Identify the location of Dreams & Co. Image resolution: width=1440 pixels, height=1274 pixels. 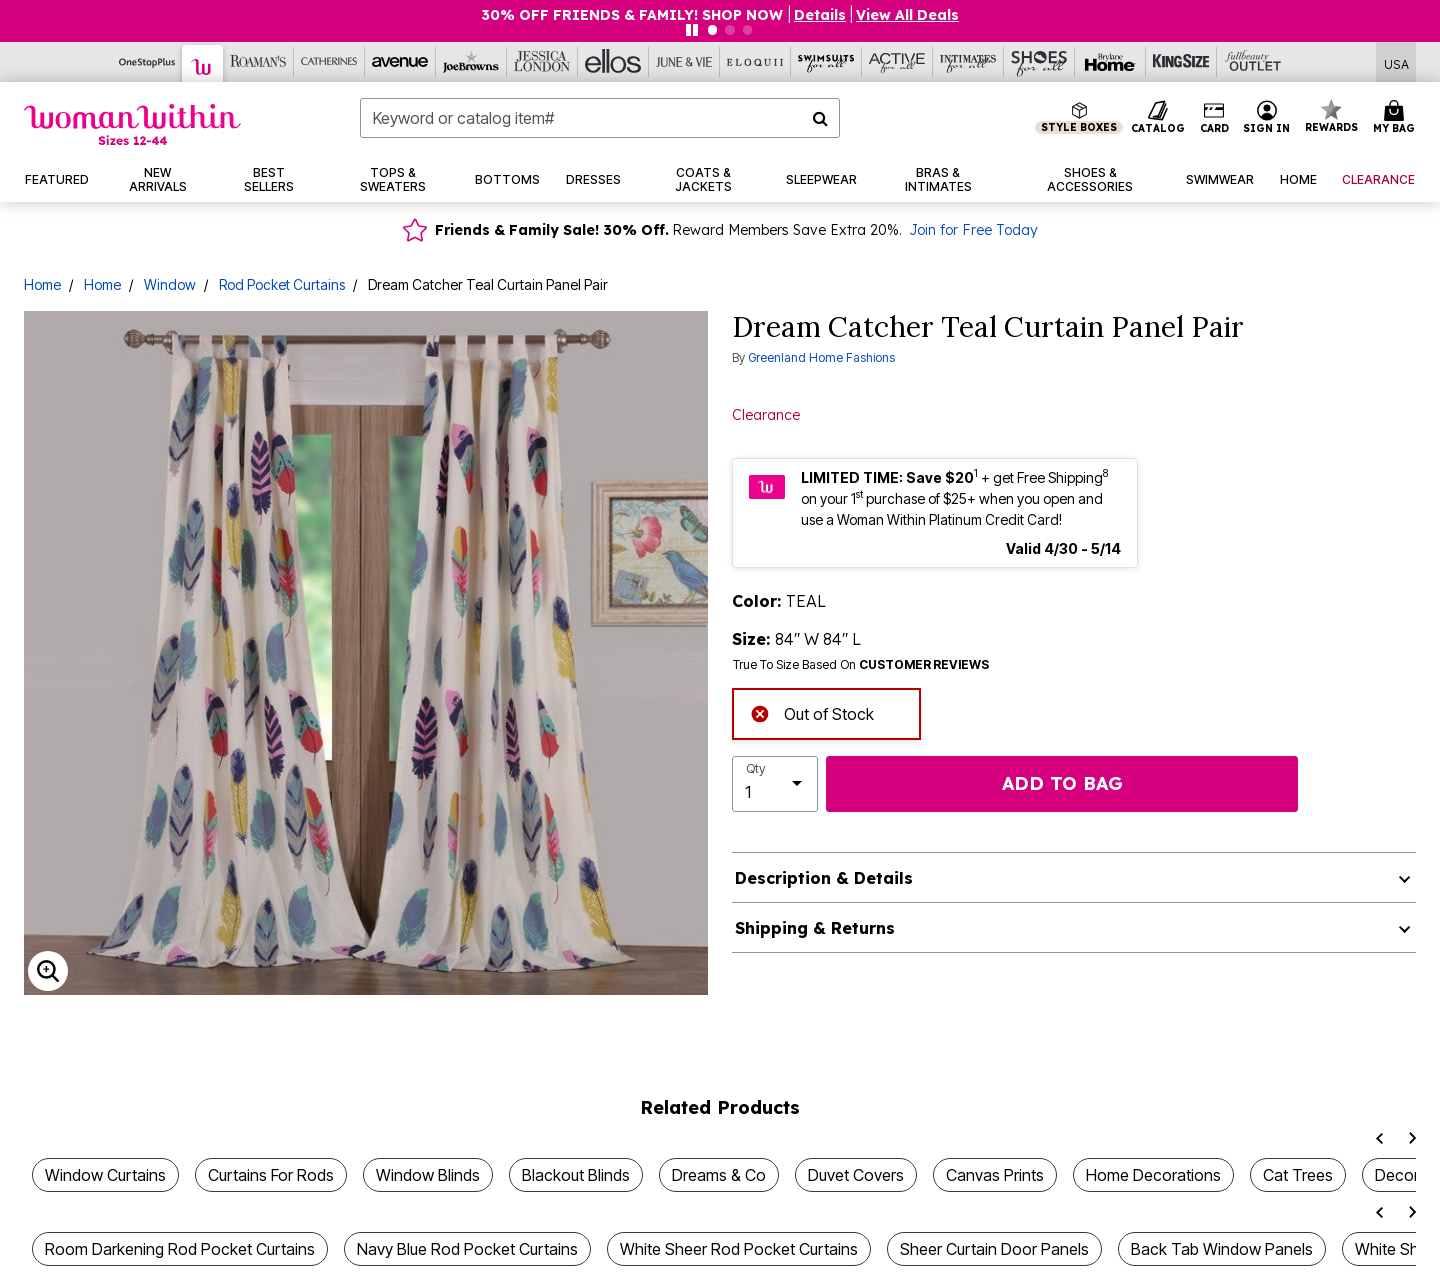
(719, 1175).